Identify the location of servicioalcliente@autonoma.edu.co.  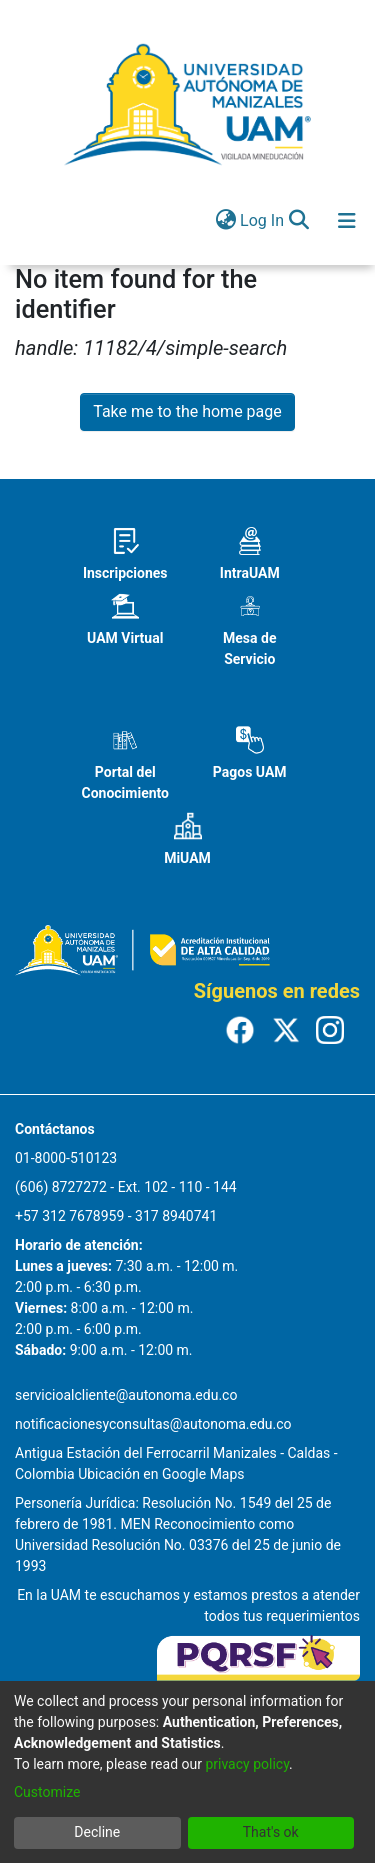
(126, 1395).